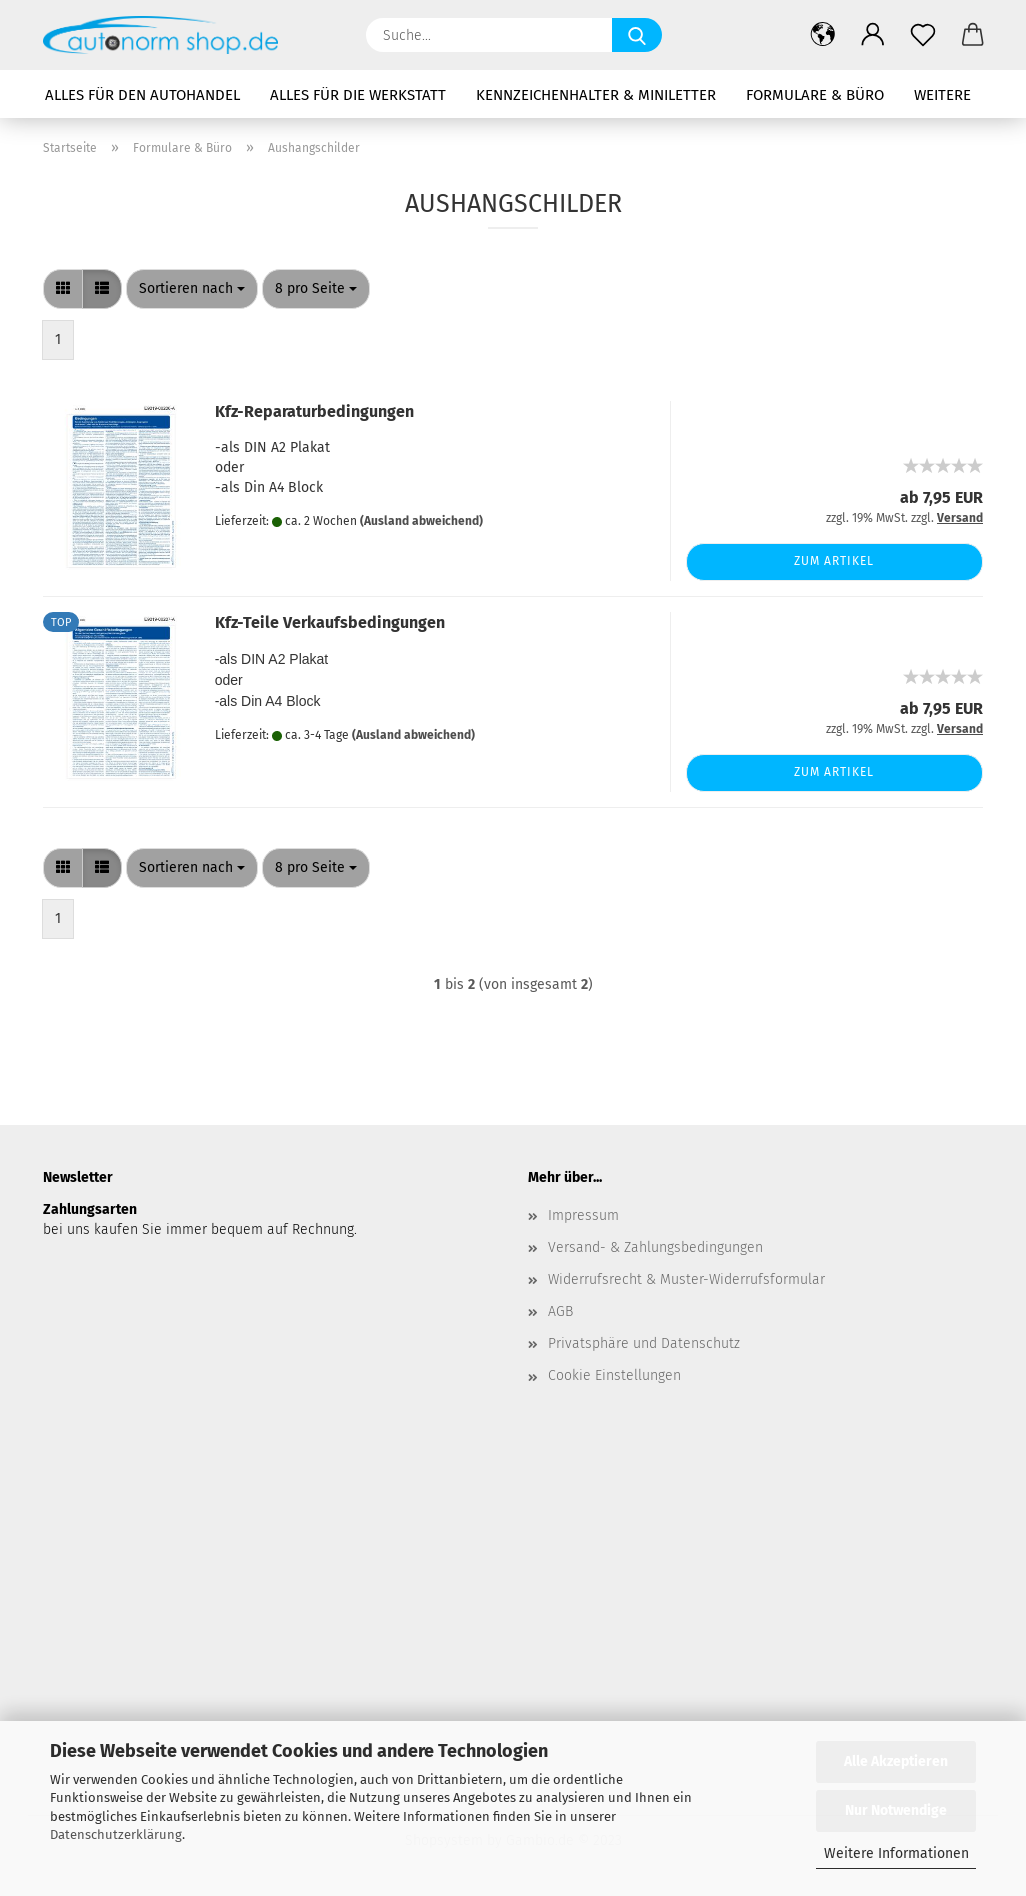  I want to click on Alles für die Werkstatt, so click(358, 95).